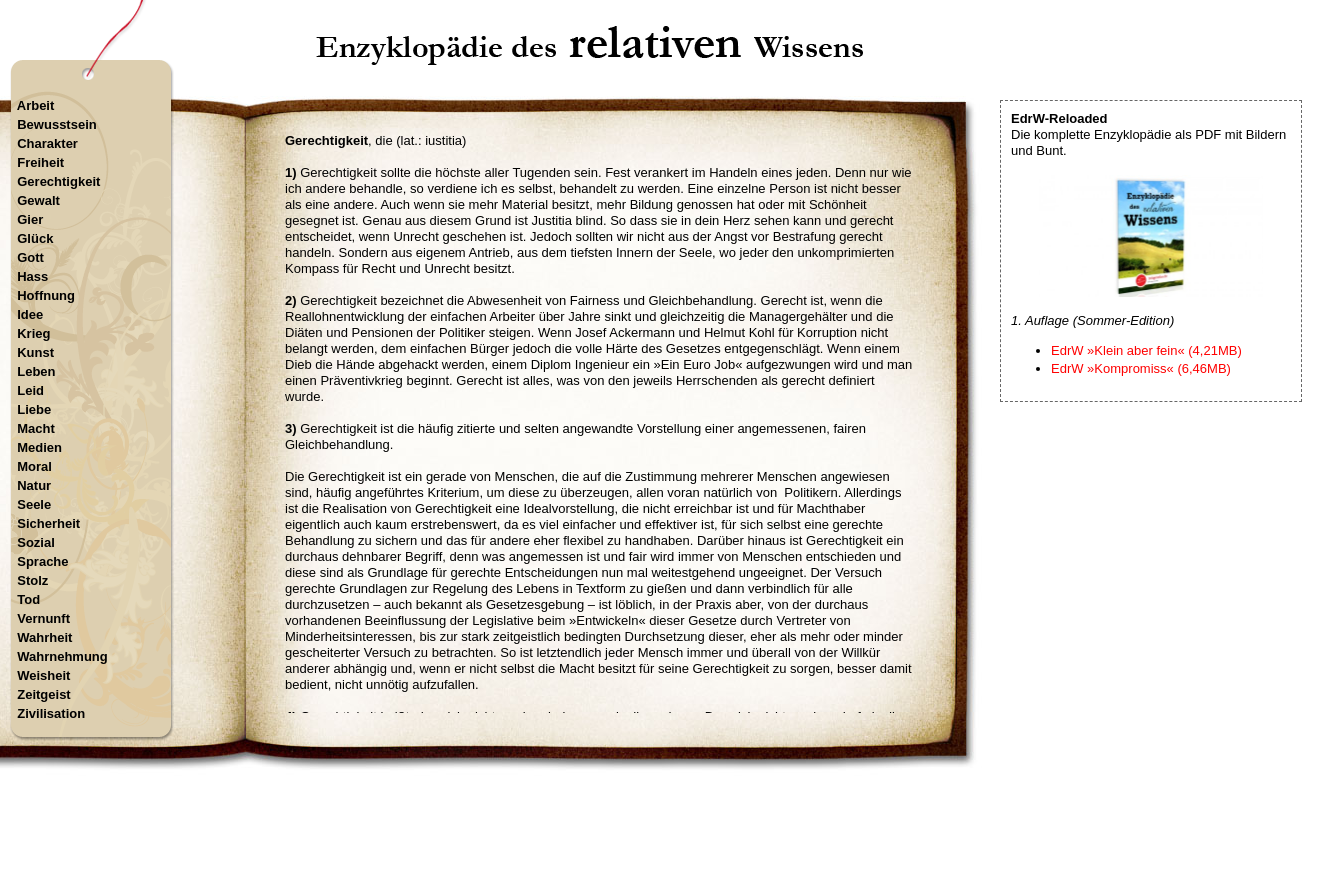 The width and height of the screenshot is (1323, 887). I want to click on Bewusstsein, so click(56, 124).